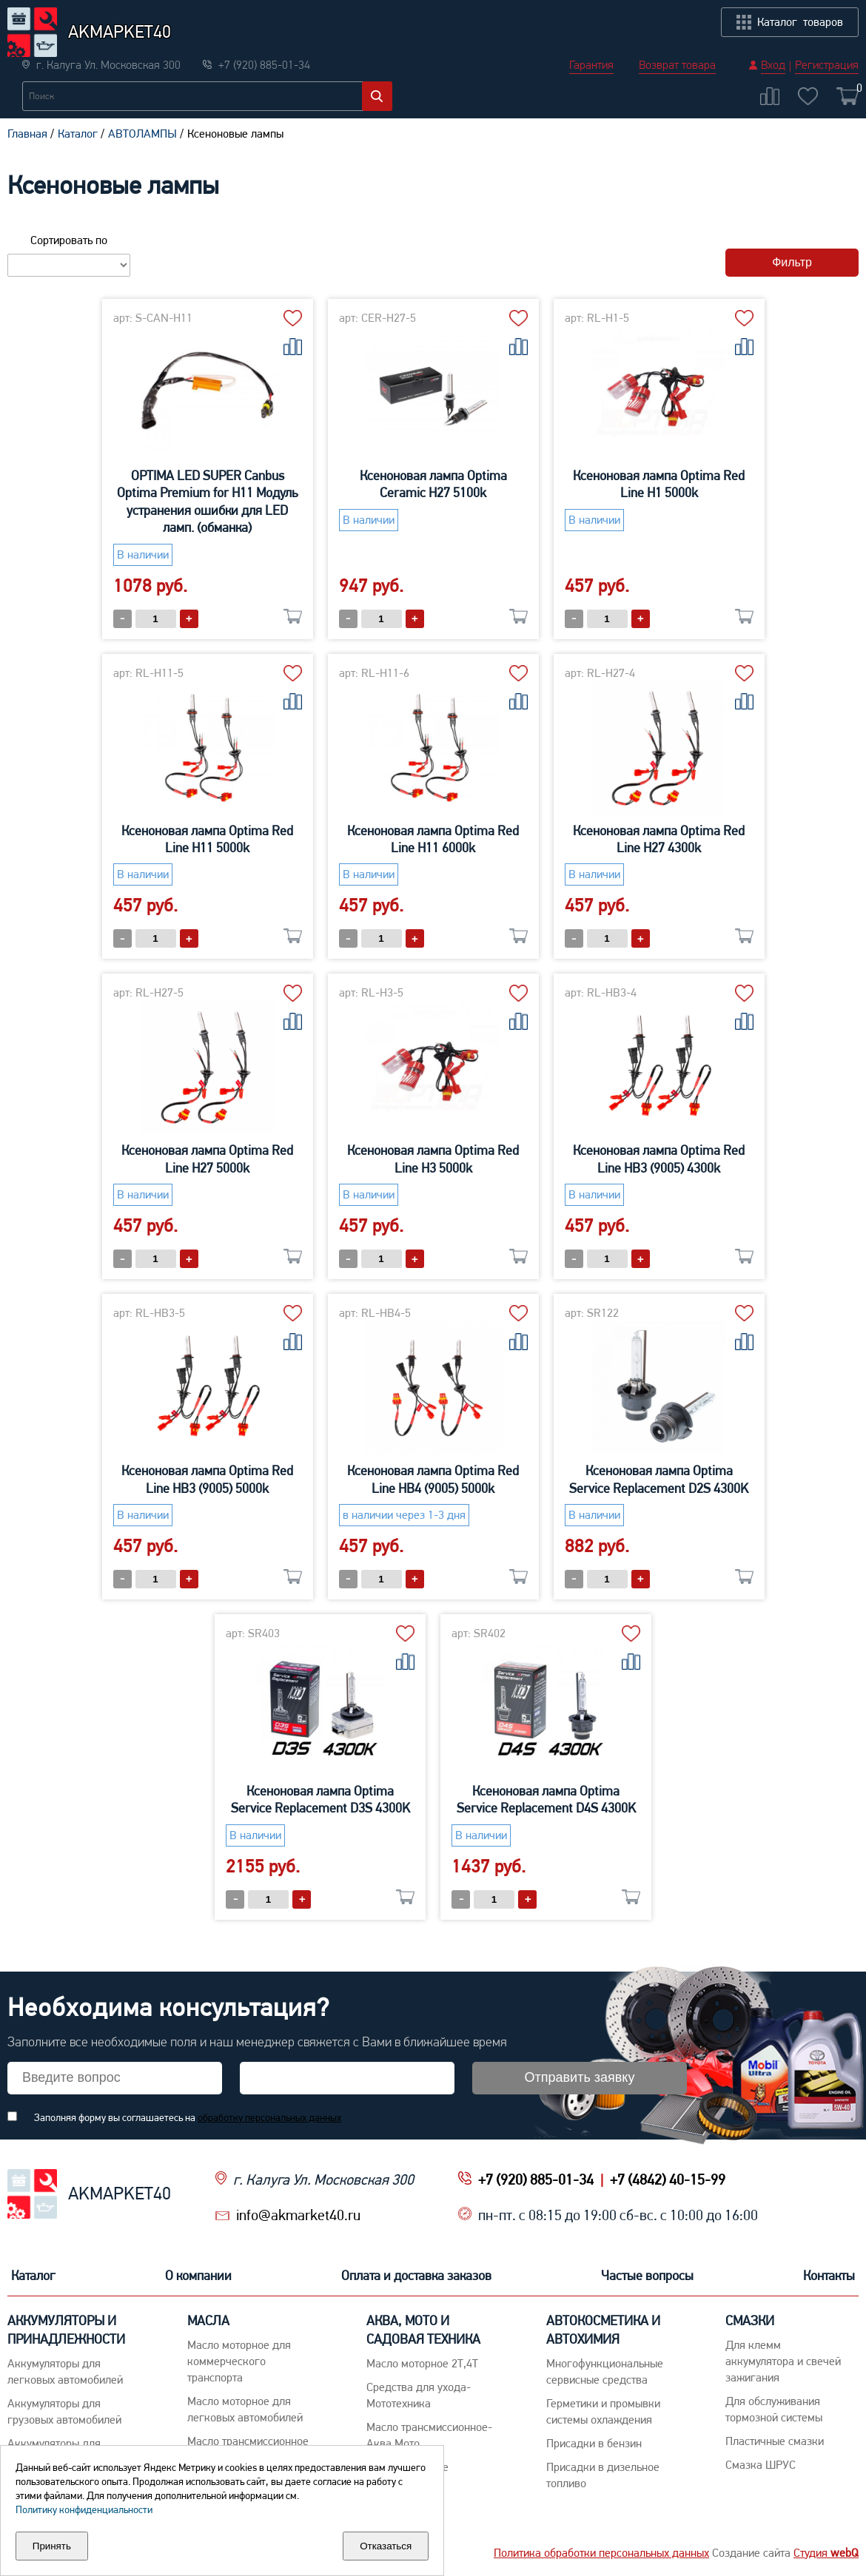 The width and height of the screenshot is (866, 2576). What do you see at coordinates (580, 2077) in the screenshot?
I see `Отправить заявку` at bounding box center [580, 2077].